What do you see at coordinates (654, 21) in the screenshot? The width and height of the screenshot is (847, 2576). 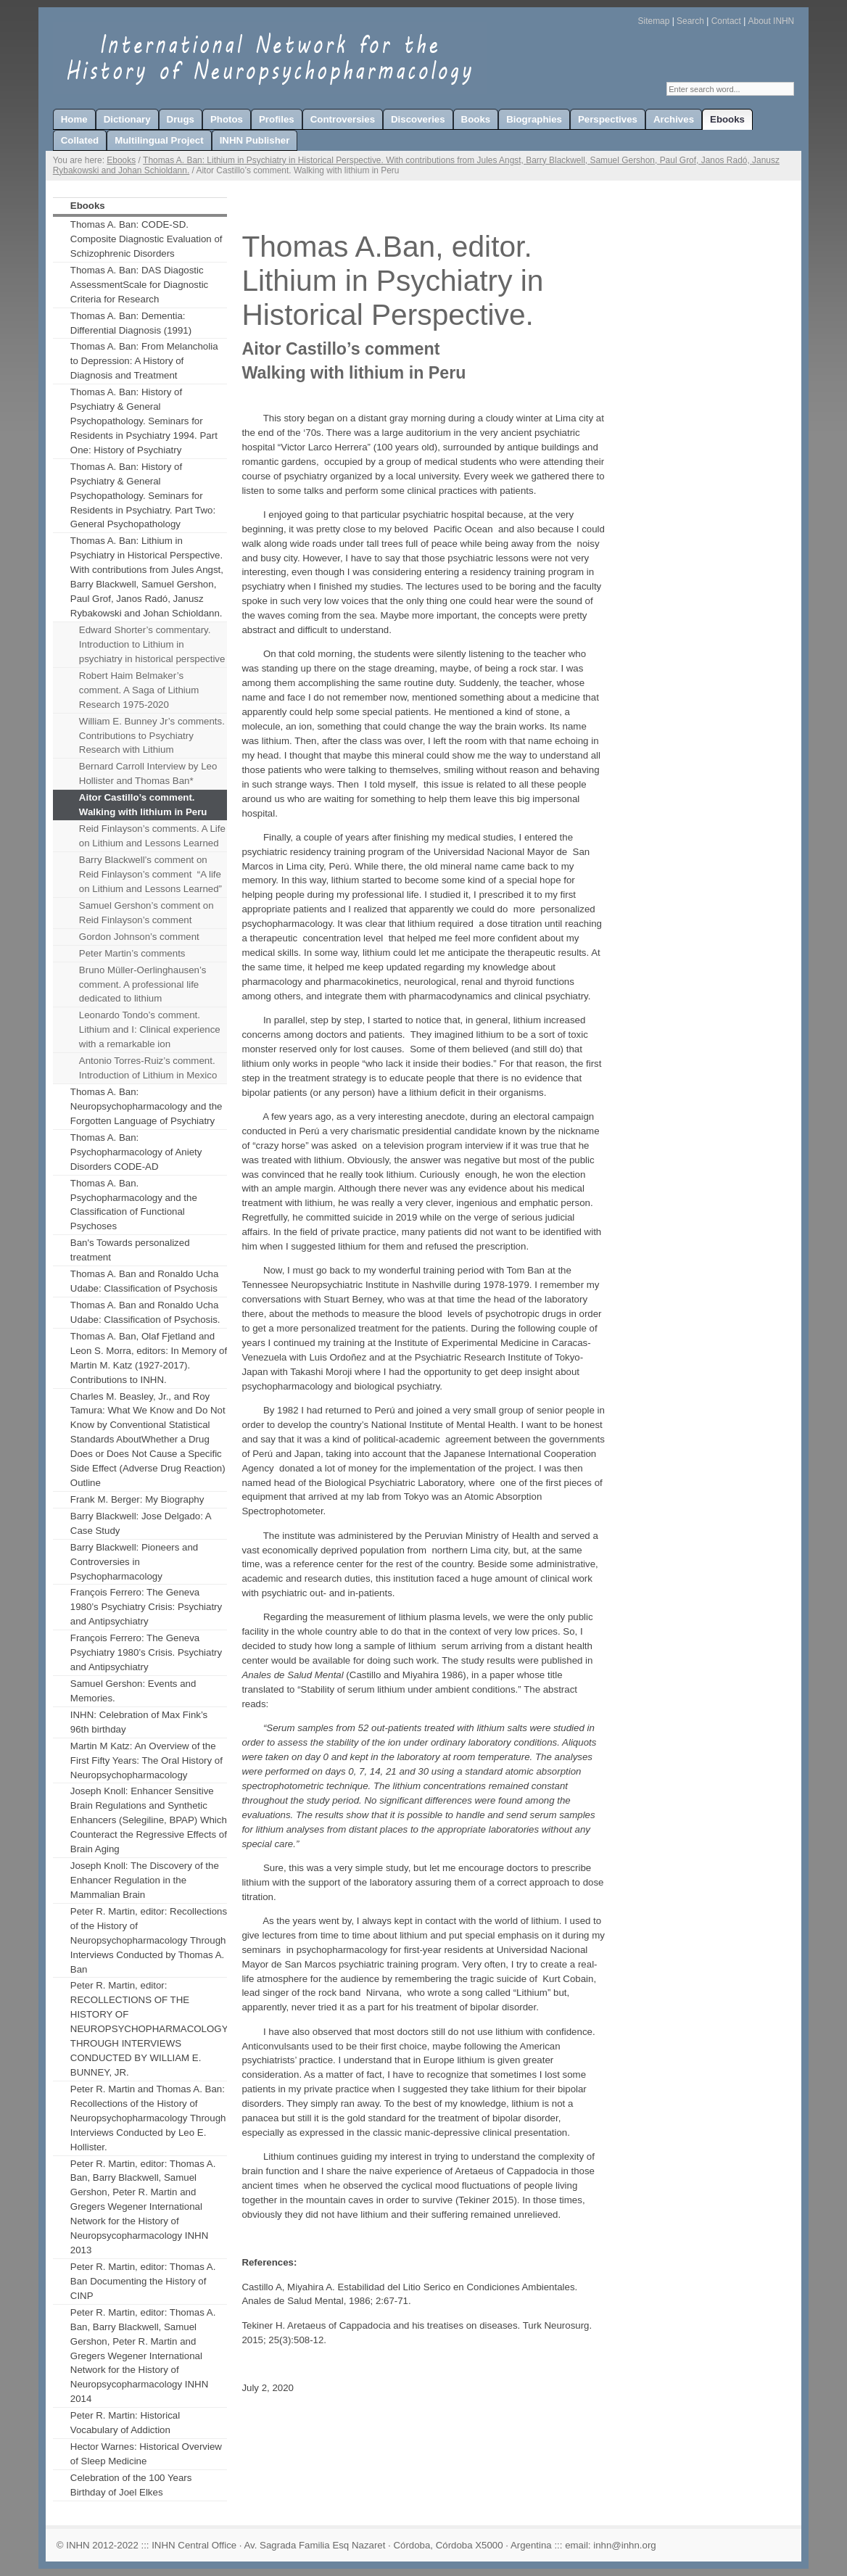 I see `Sitemap` at bounding box center [654, 21].